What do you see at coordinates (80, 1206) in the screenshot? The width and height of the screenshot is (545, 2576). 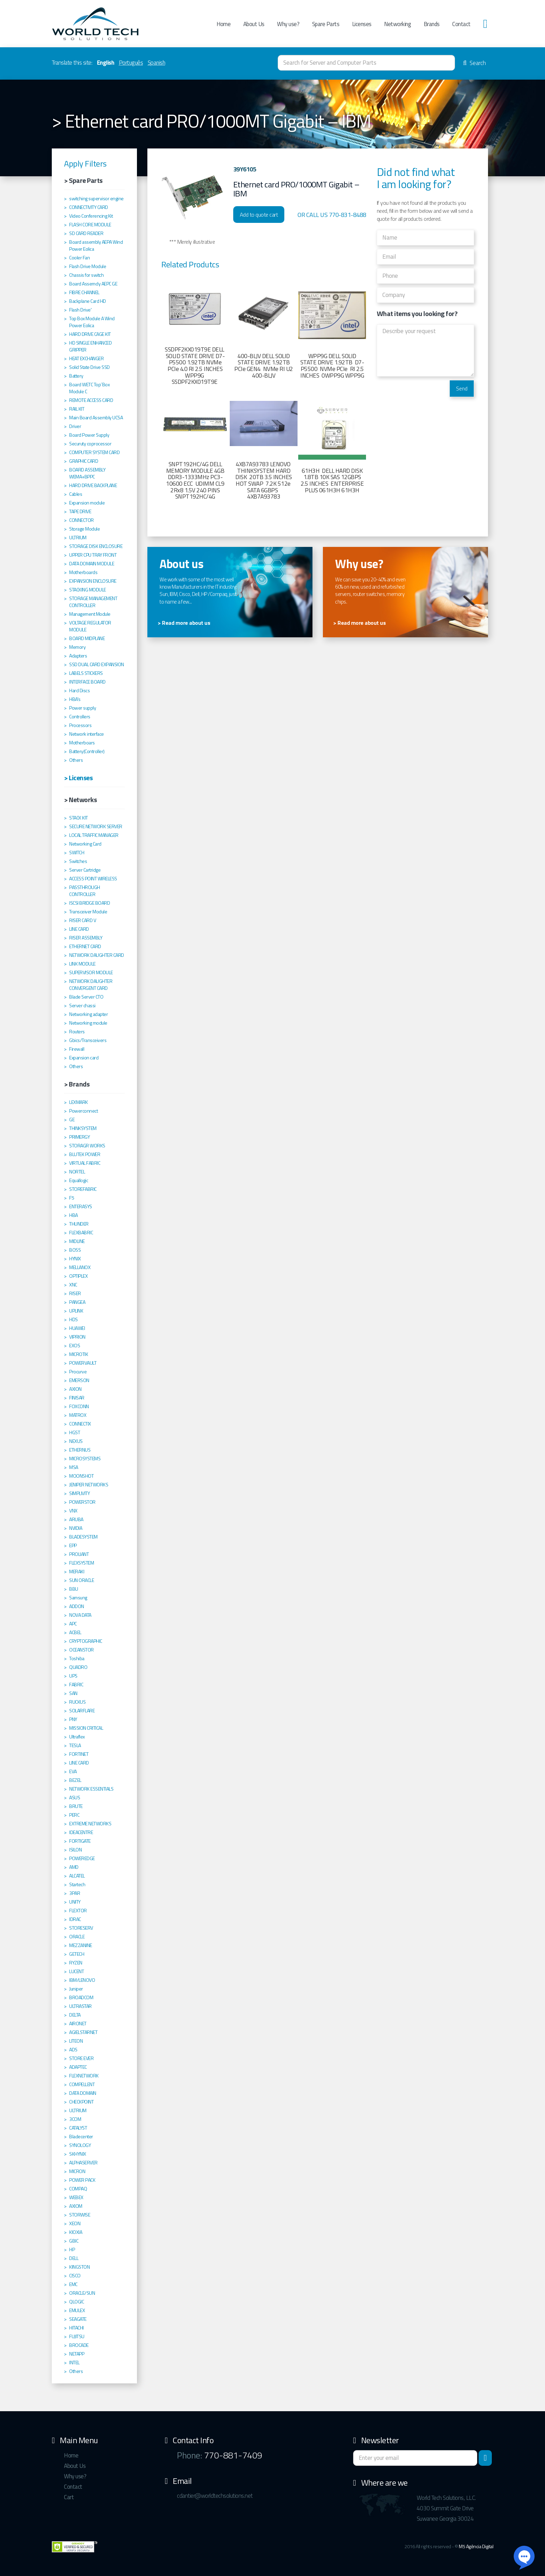 I see `ENTERASYS` at bounding box center [80, 1206].